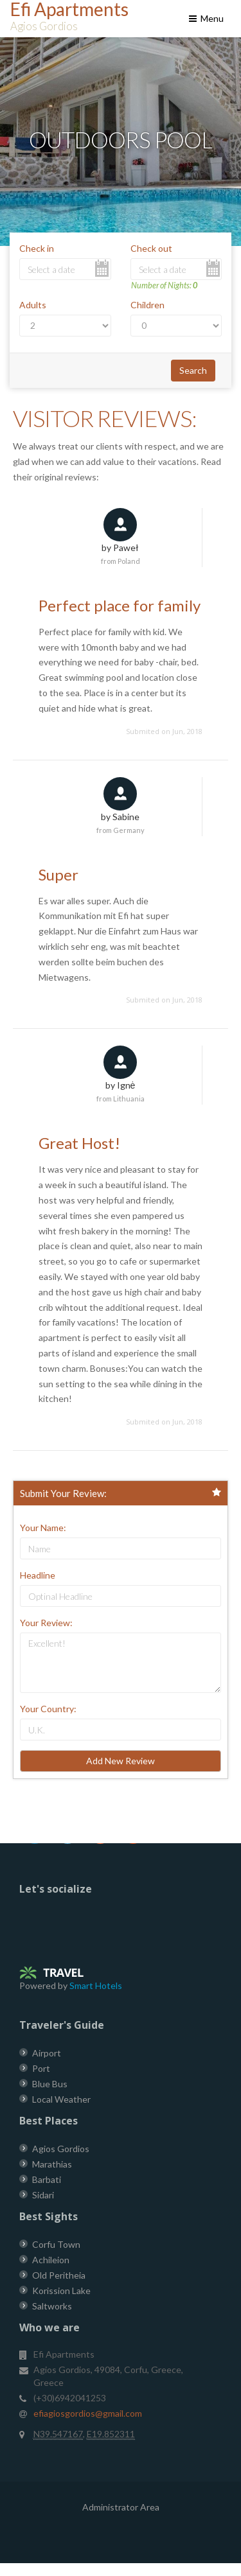 Image resolution: width=241 pixels, height=2576 pixels. Describe the element at coordinates (95, 1985) in the screenshot. I see `Smart Hotels` at that location.